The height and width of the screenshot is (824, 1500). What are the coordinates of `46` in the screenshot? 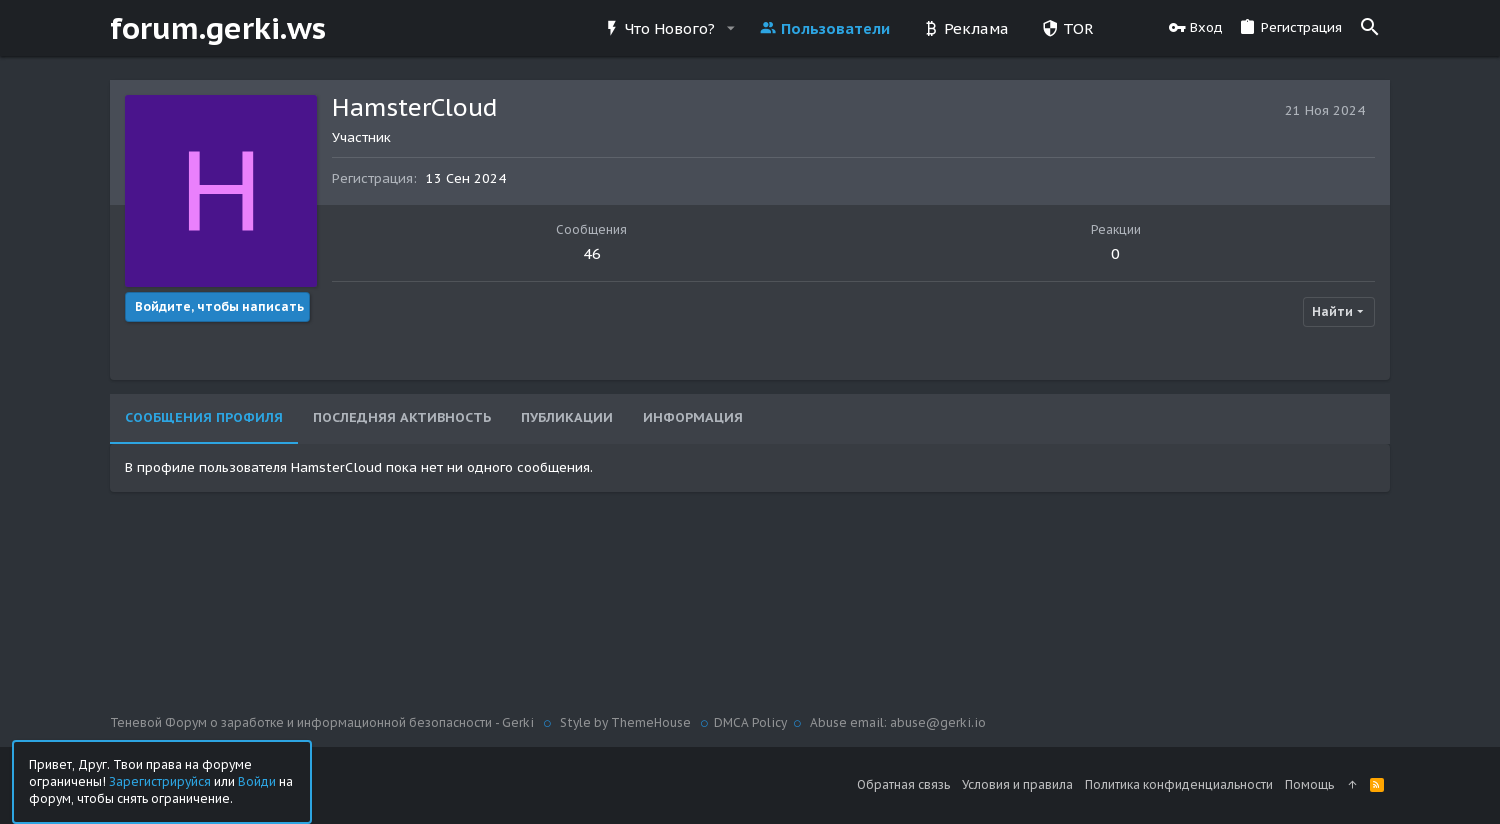 It's located at (592, 253).